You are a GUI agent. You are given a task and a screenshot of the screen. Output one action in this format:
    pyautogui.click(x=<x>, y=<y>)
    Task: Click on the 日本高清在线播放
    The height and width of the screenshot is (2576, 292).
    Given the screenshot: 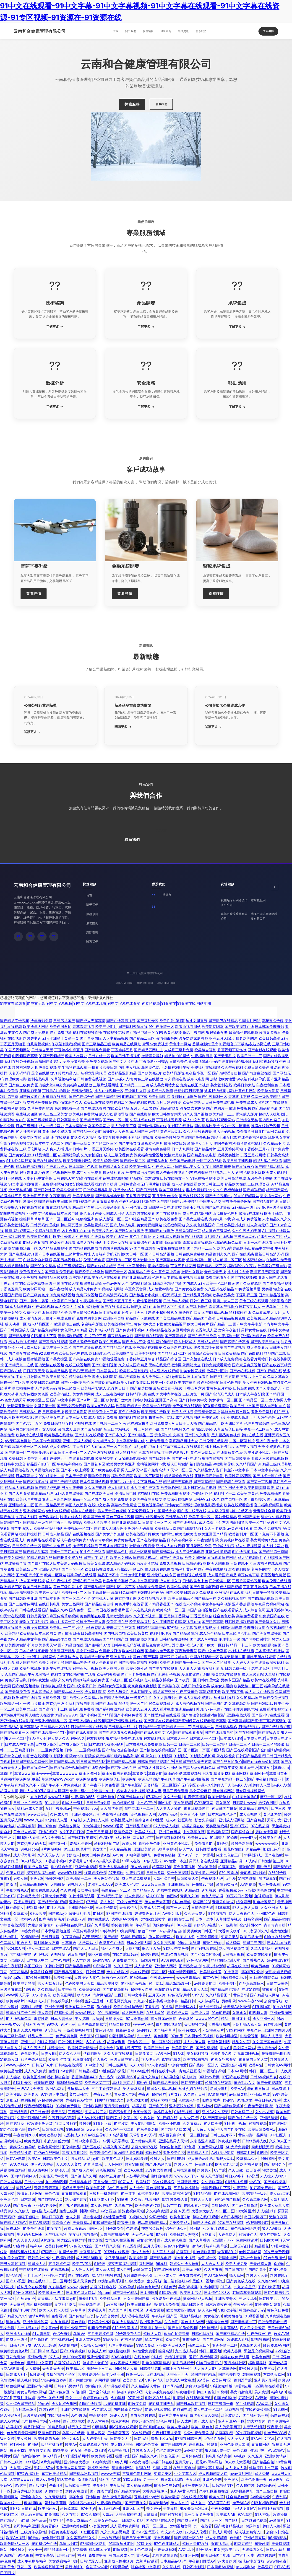 What is the action you would take?
    pyautogui.click(x=269, y=1651)
    